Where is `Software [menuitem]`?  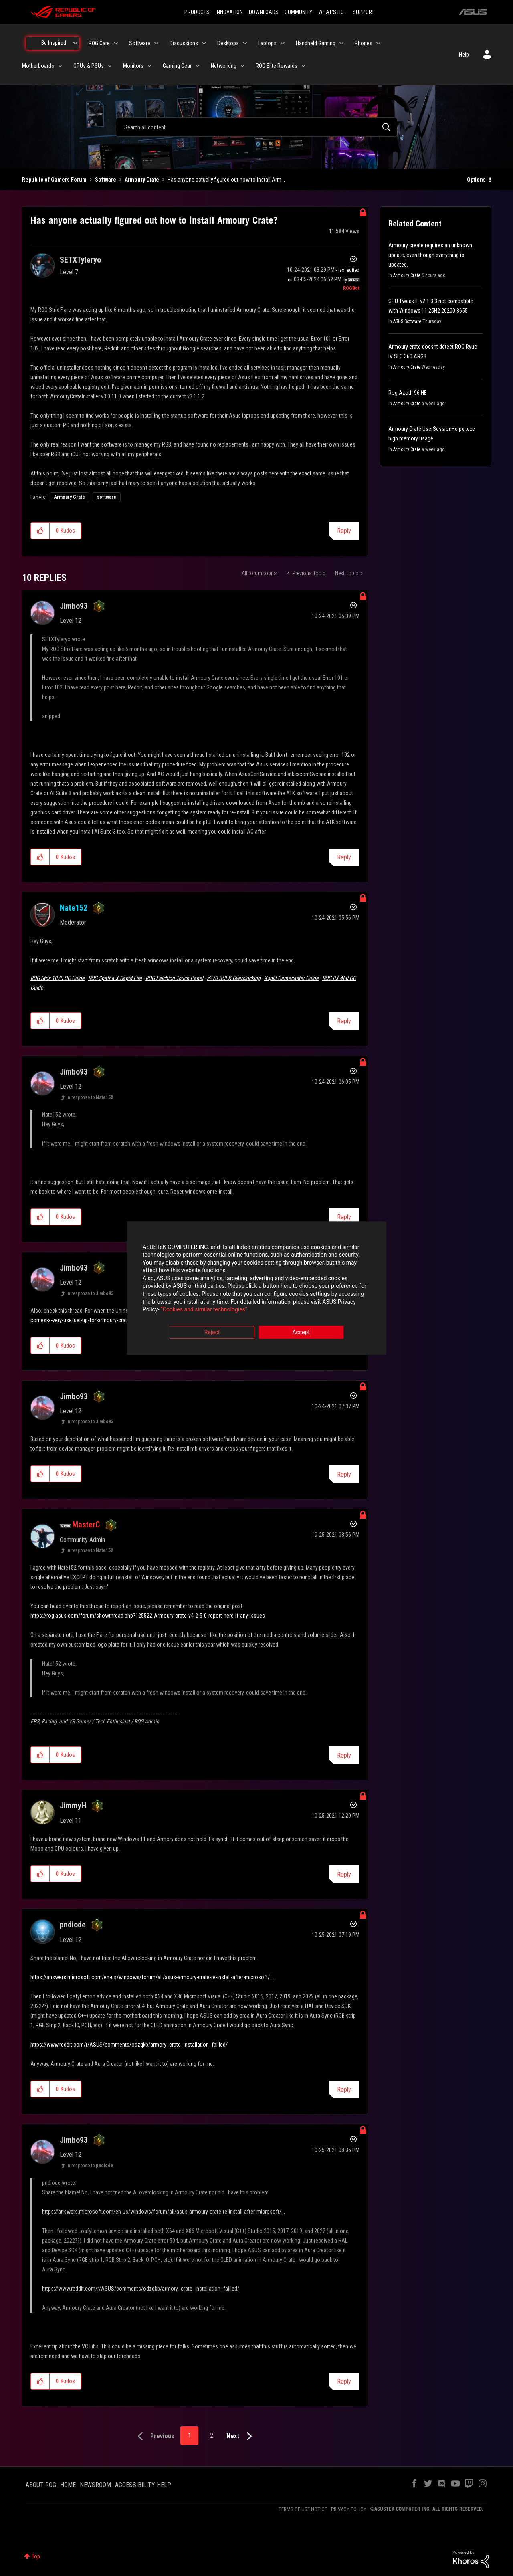 Software [menuitem] is located at coordinates (139, 43).